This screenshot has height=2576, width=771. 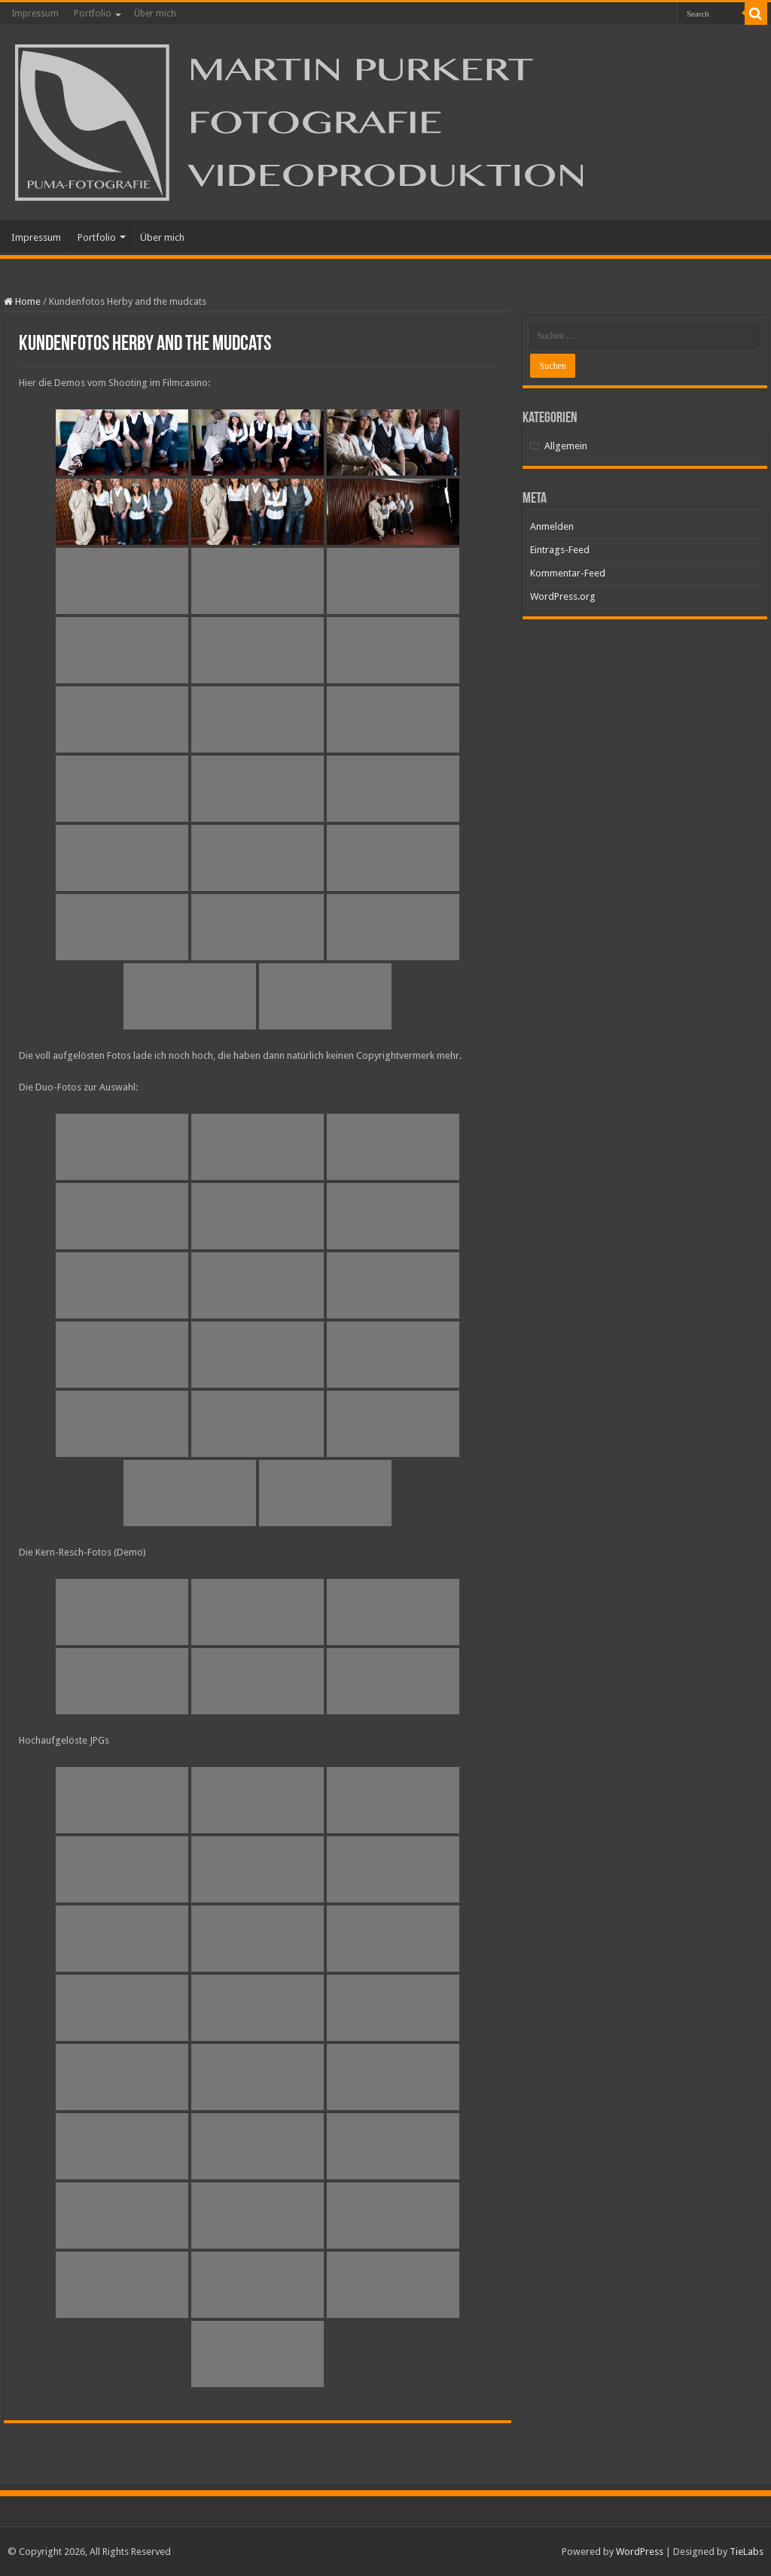 I want to click on Portfolio, so click(x=92, y=13).